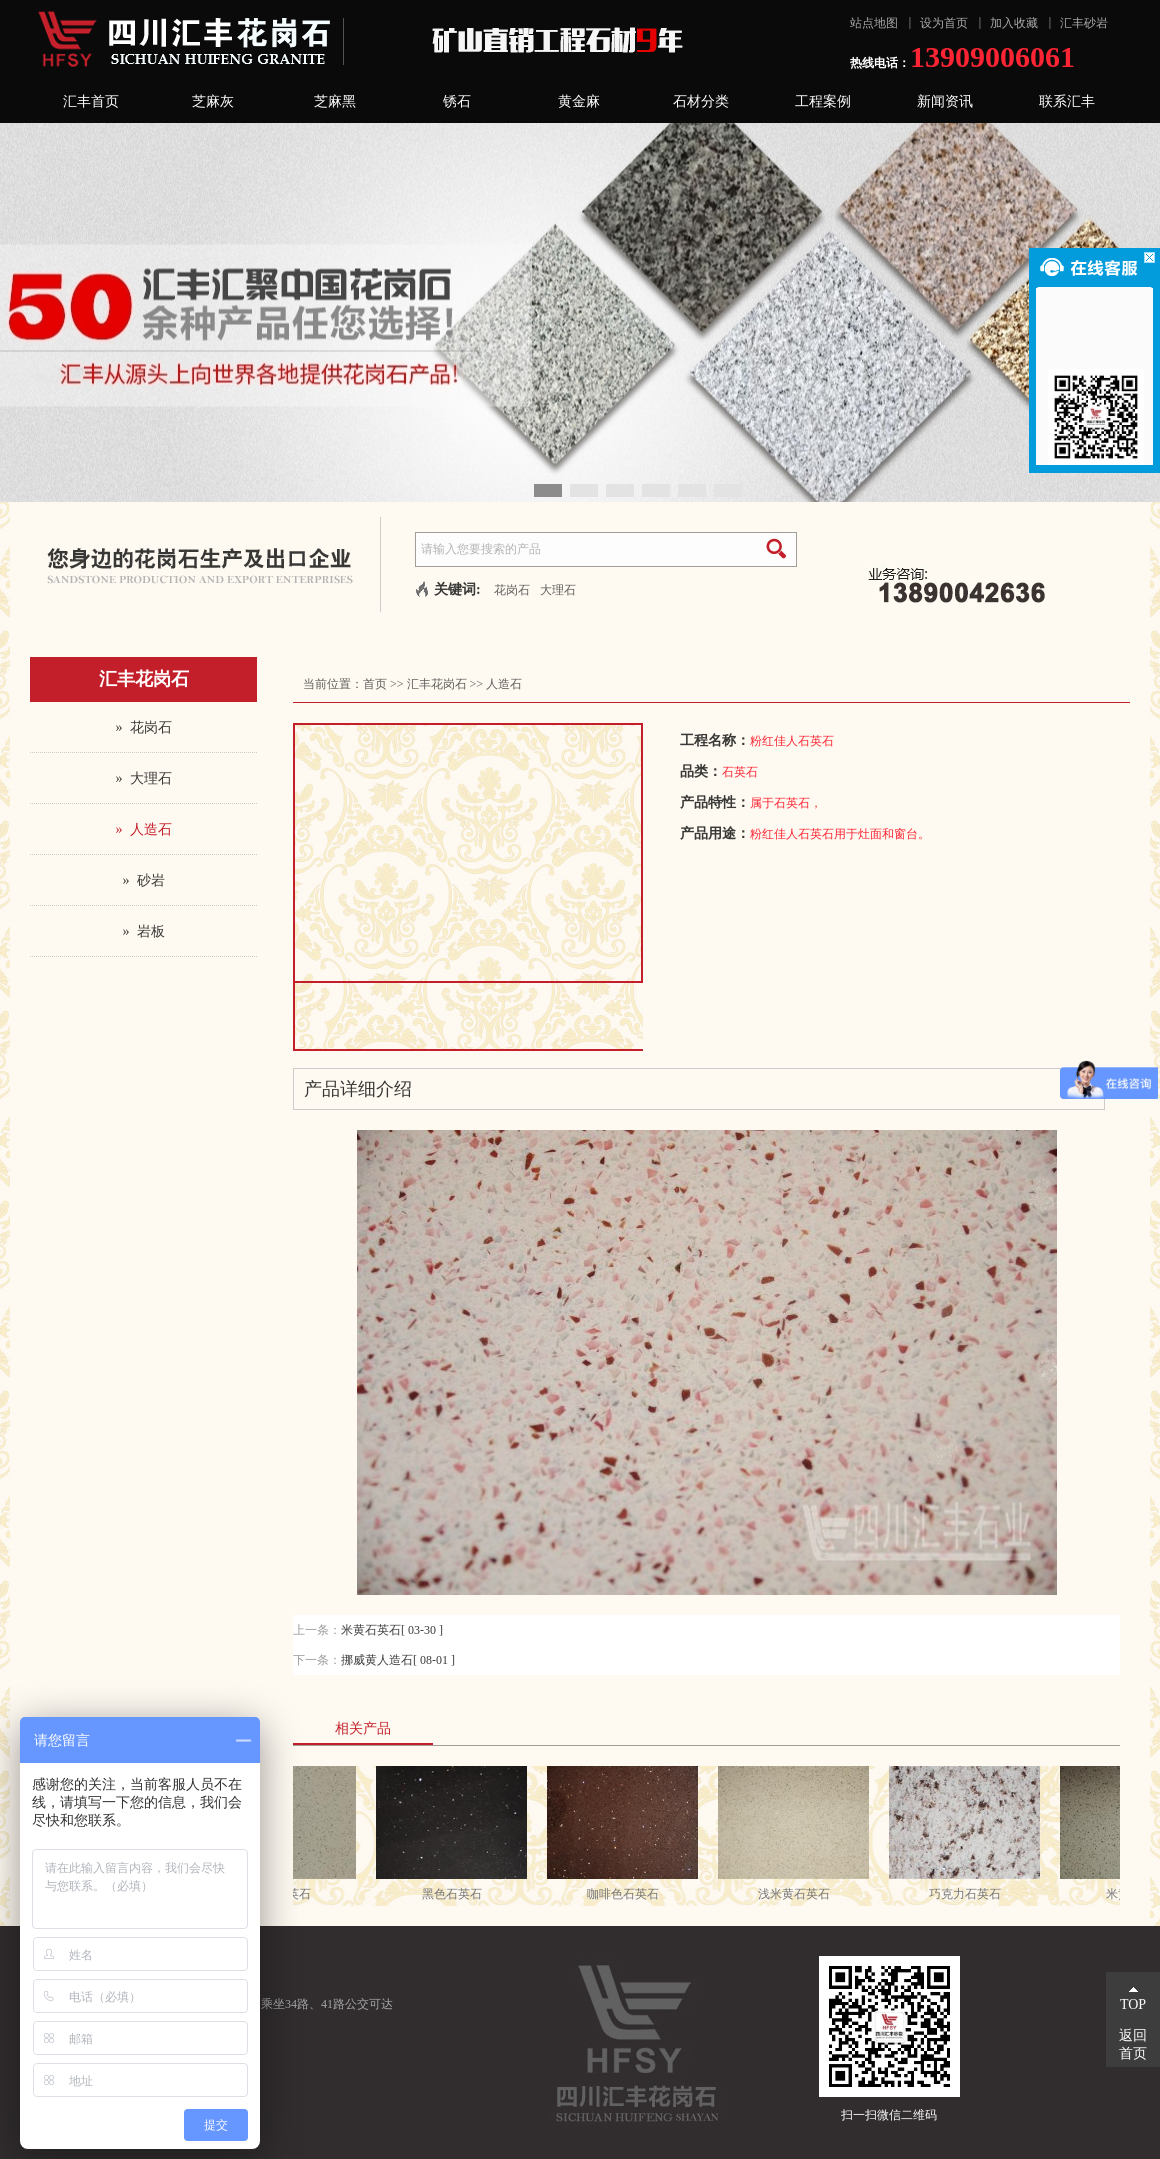  What do you see at coordinates (144, 931) in the screenshot?
I see `» 岩板` at bounding box center [144, 931].